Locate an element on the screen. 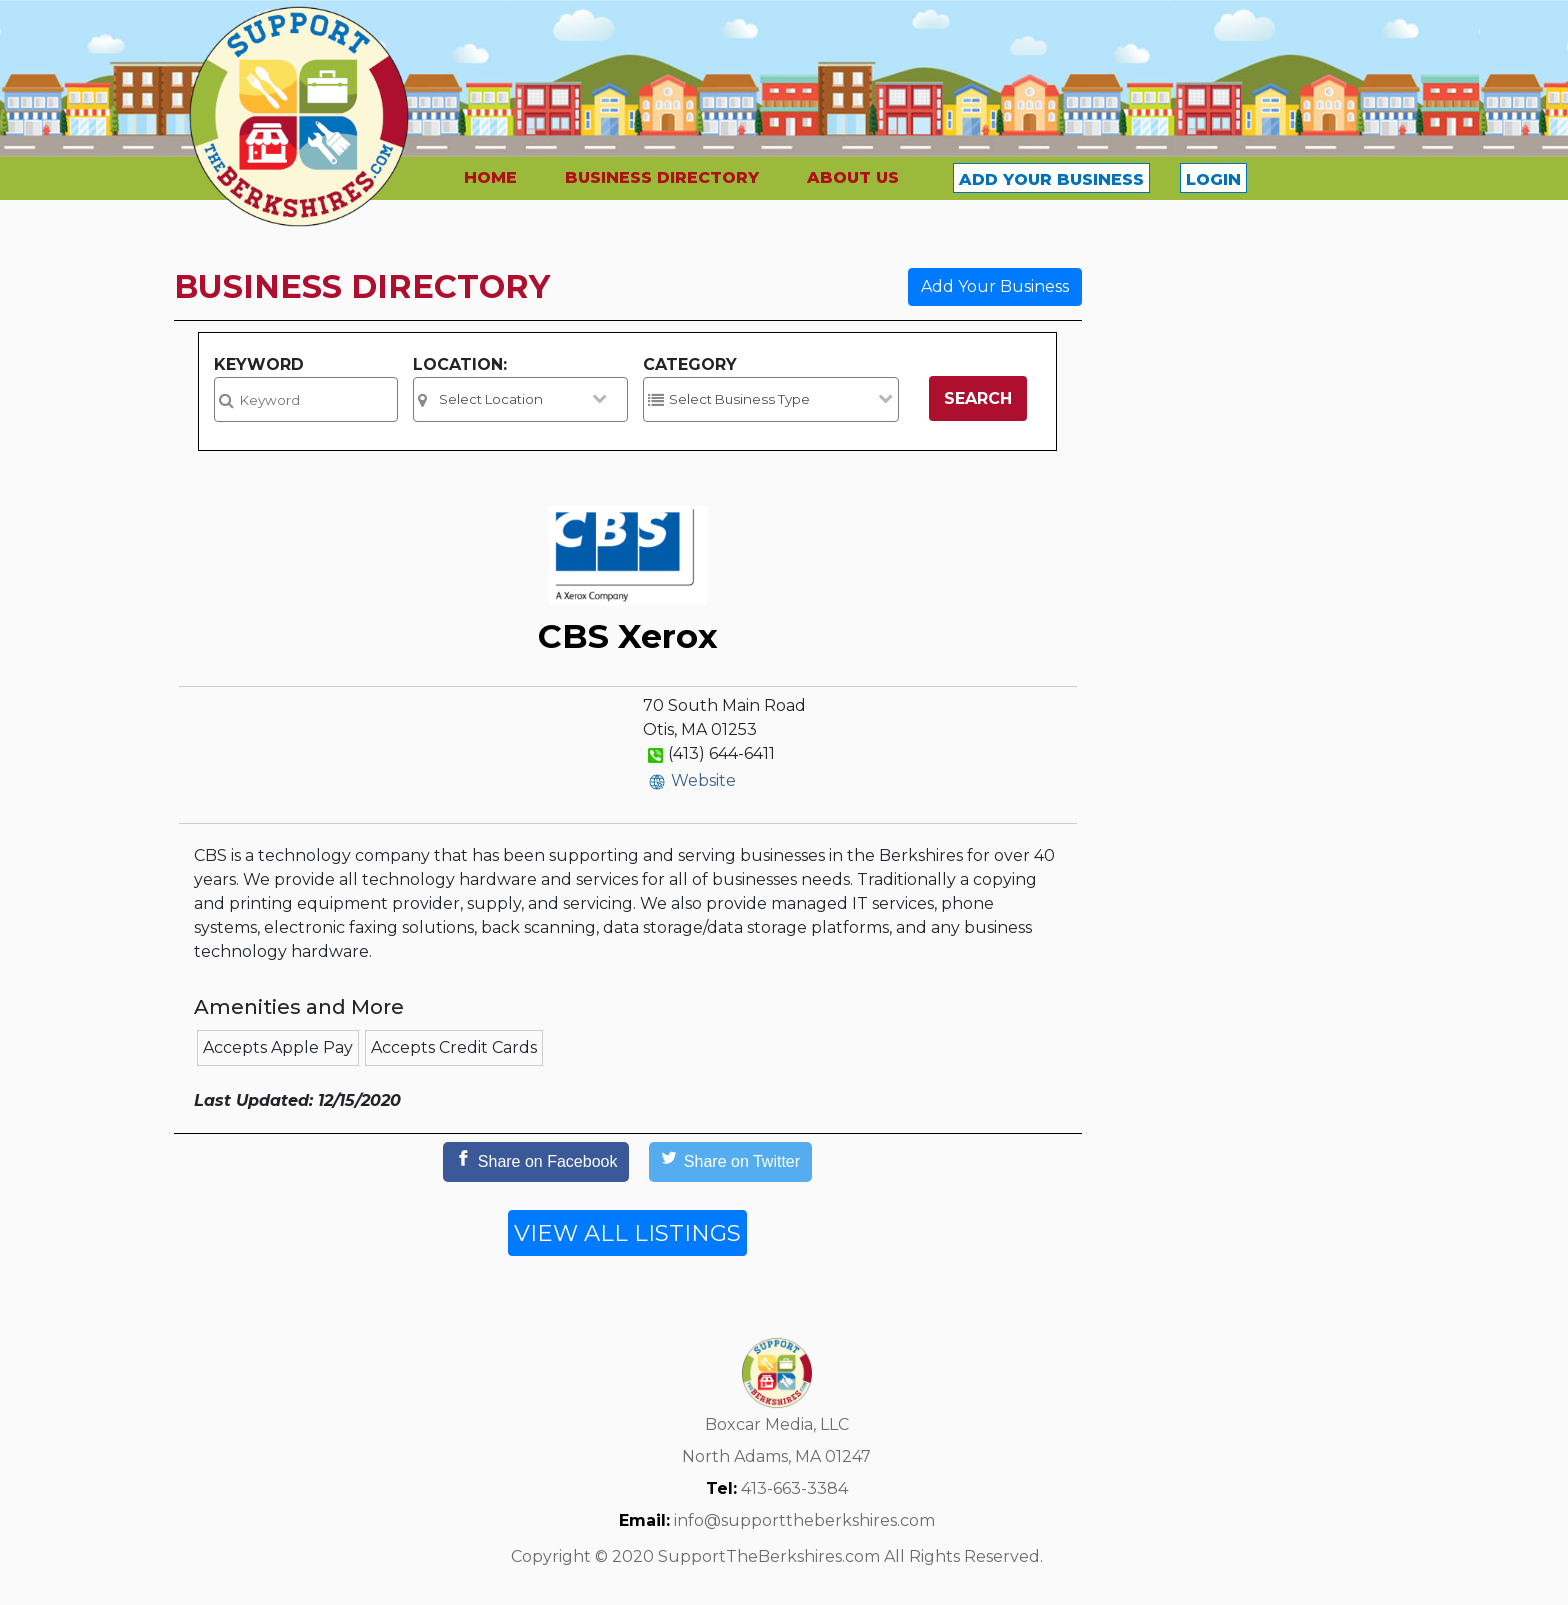  ABOUT US is located at coordinates (853, 177).